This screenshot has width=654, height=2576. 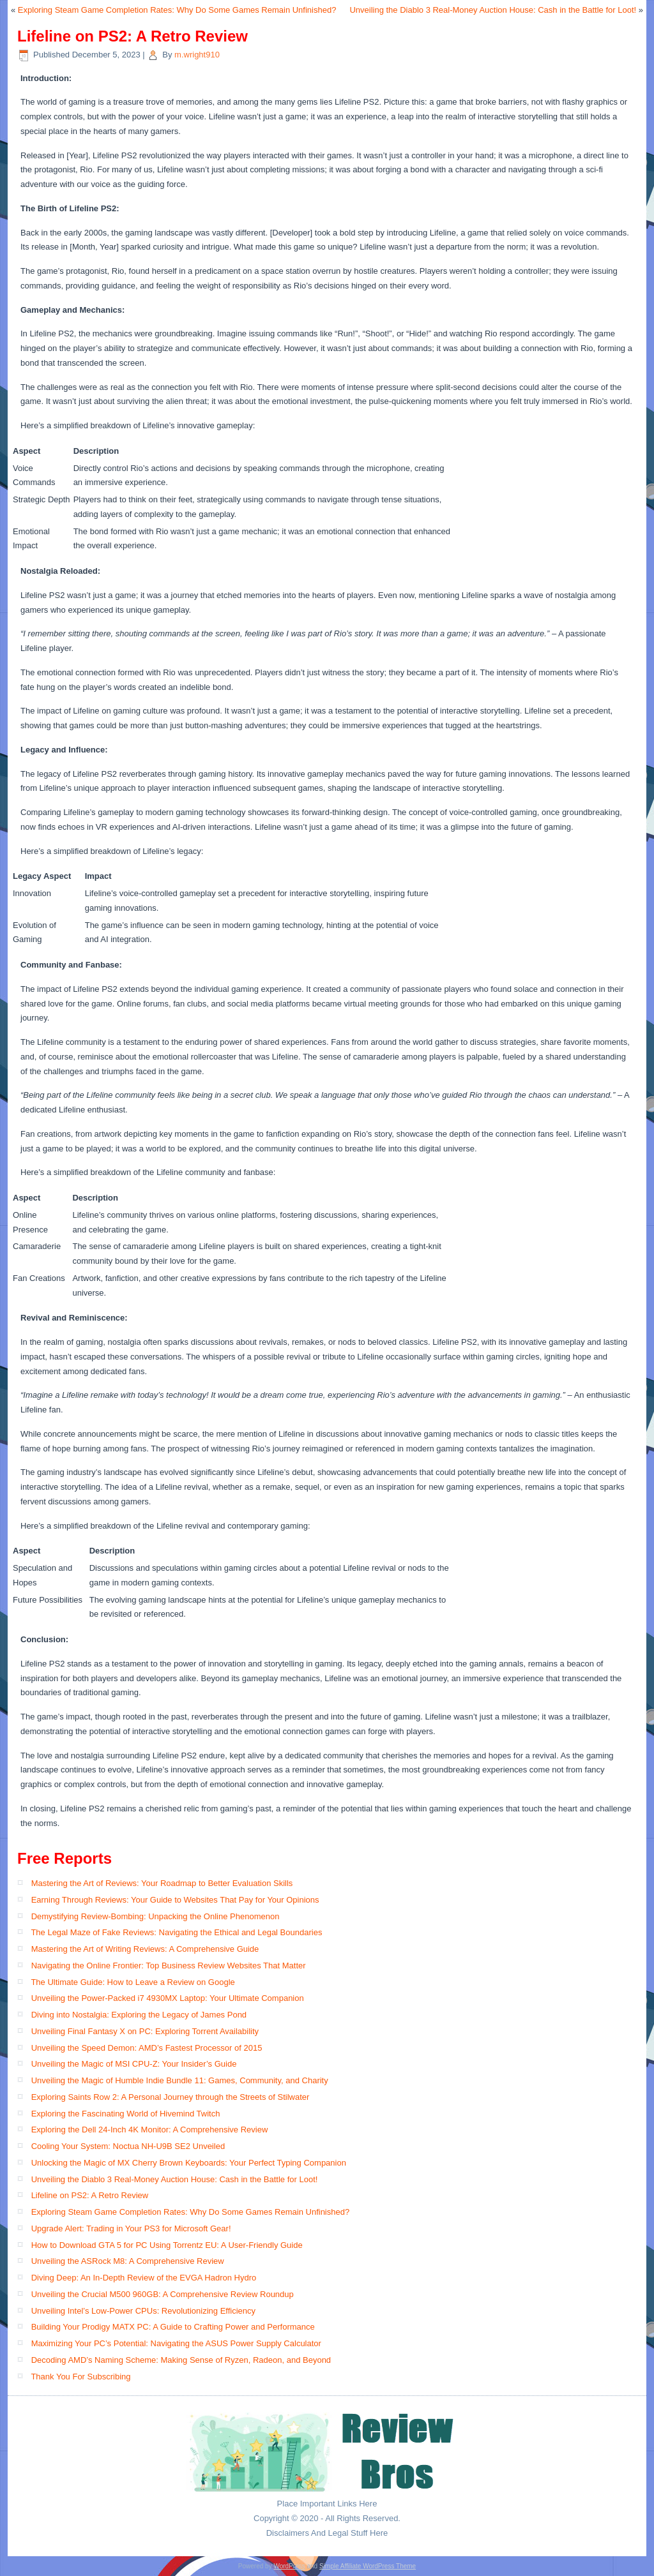 What do you see at coordinates (128, 2146) in the screenshot?
I see `Cooling Your System: Noctua NH-U9B SE2 Unveiled` at bounding box center [128, 2146].